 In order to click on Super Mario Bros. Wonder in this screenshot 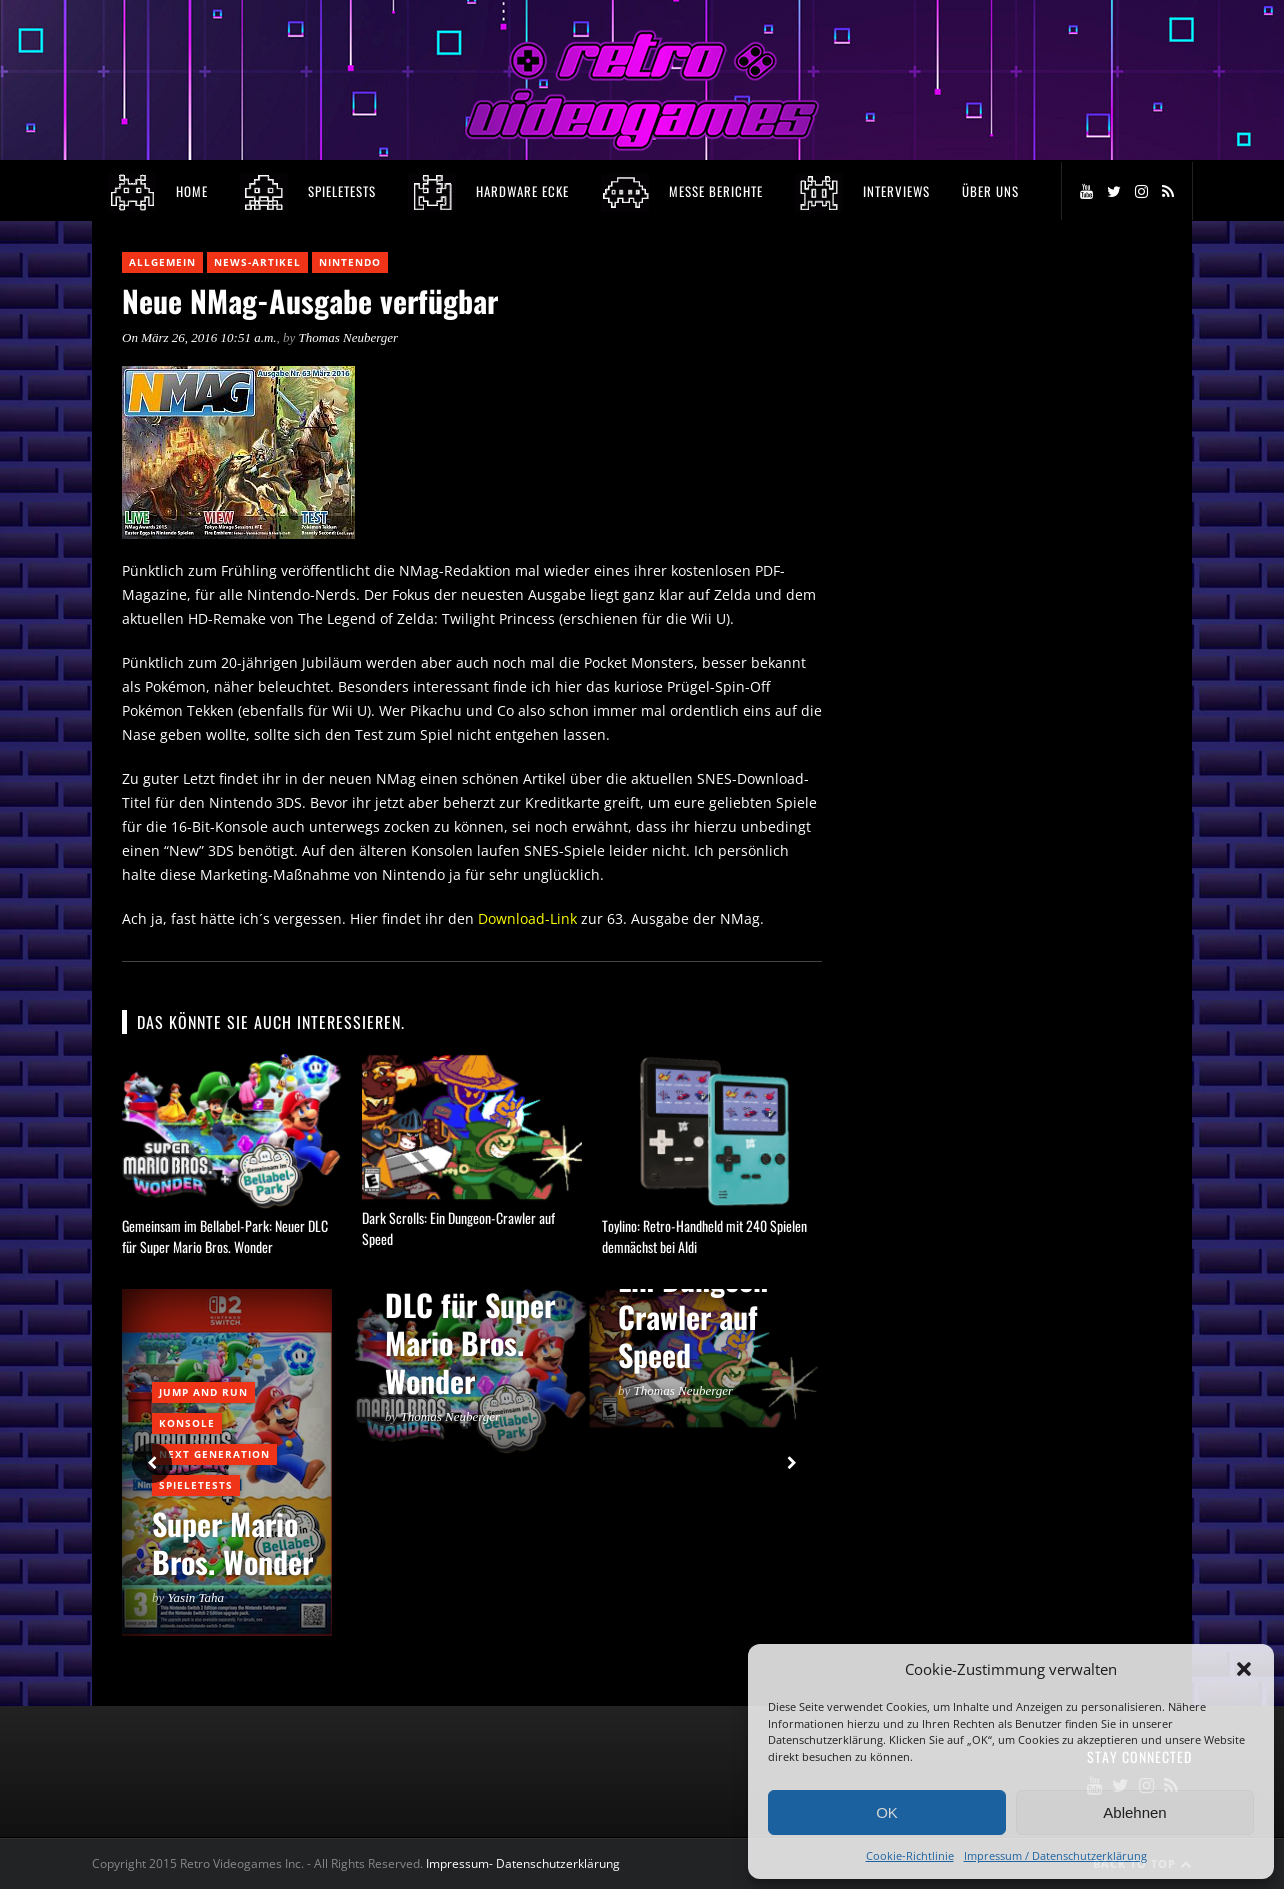, I will do `click(232, 1542)`.